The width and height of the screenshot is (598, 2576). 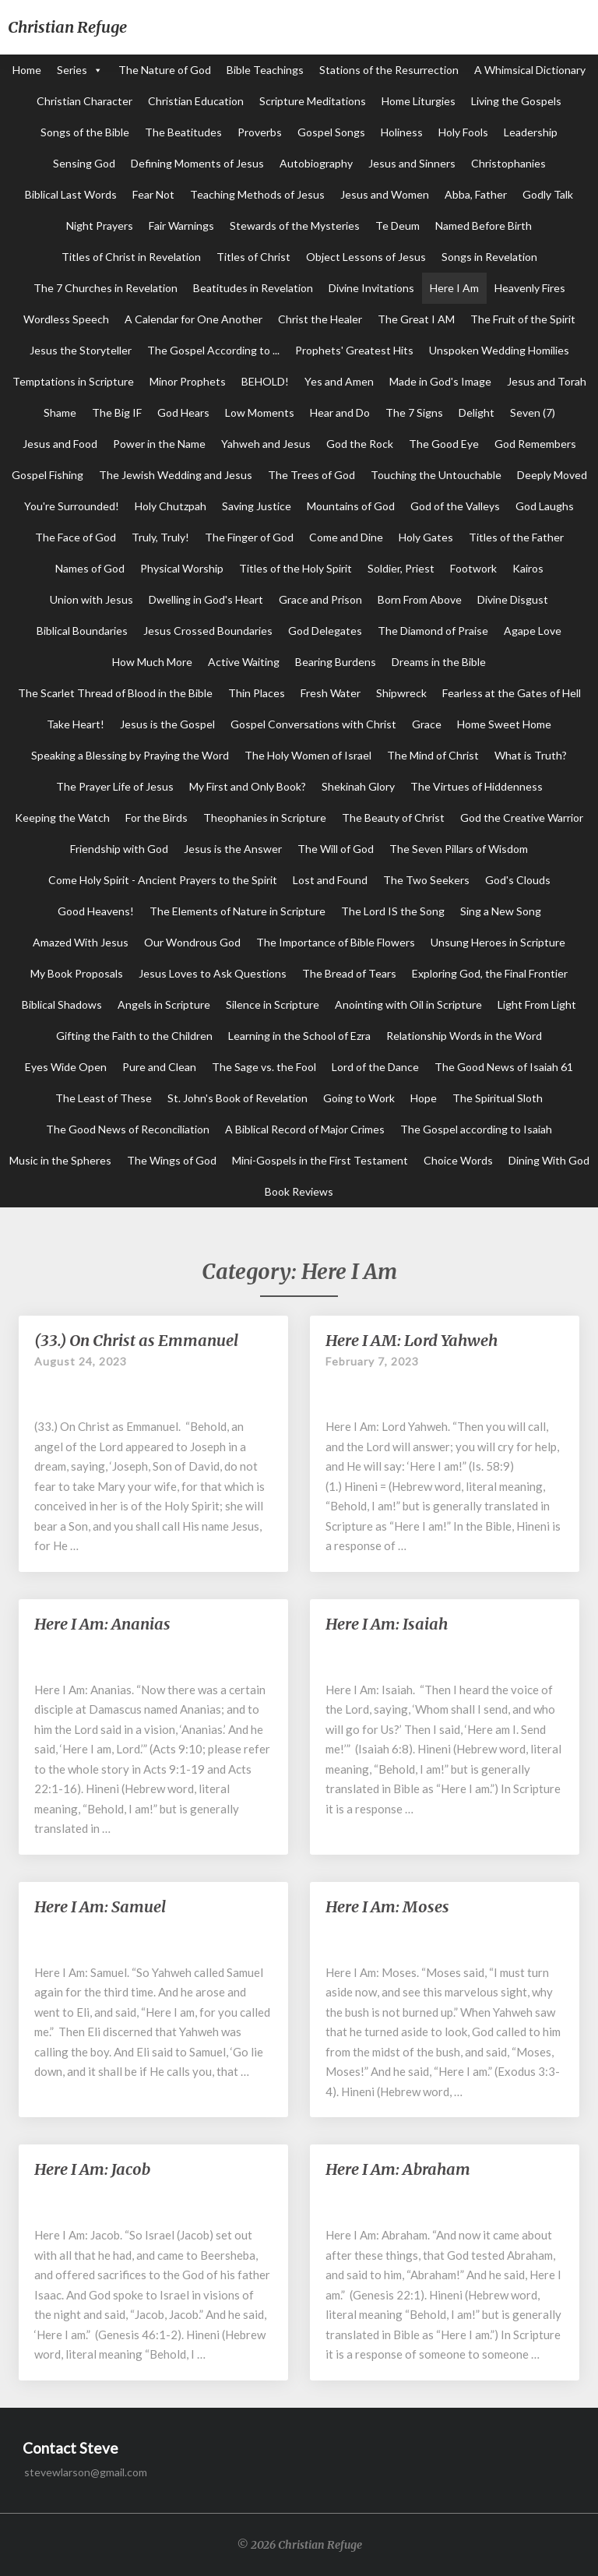 What do you see at coordinates (249, 537) in the screenshot?
I see `The Finger of God` at bounding box center [249, 537].